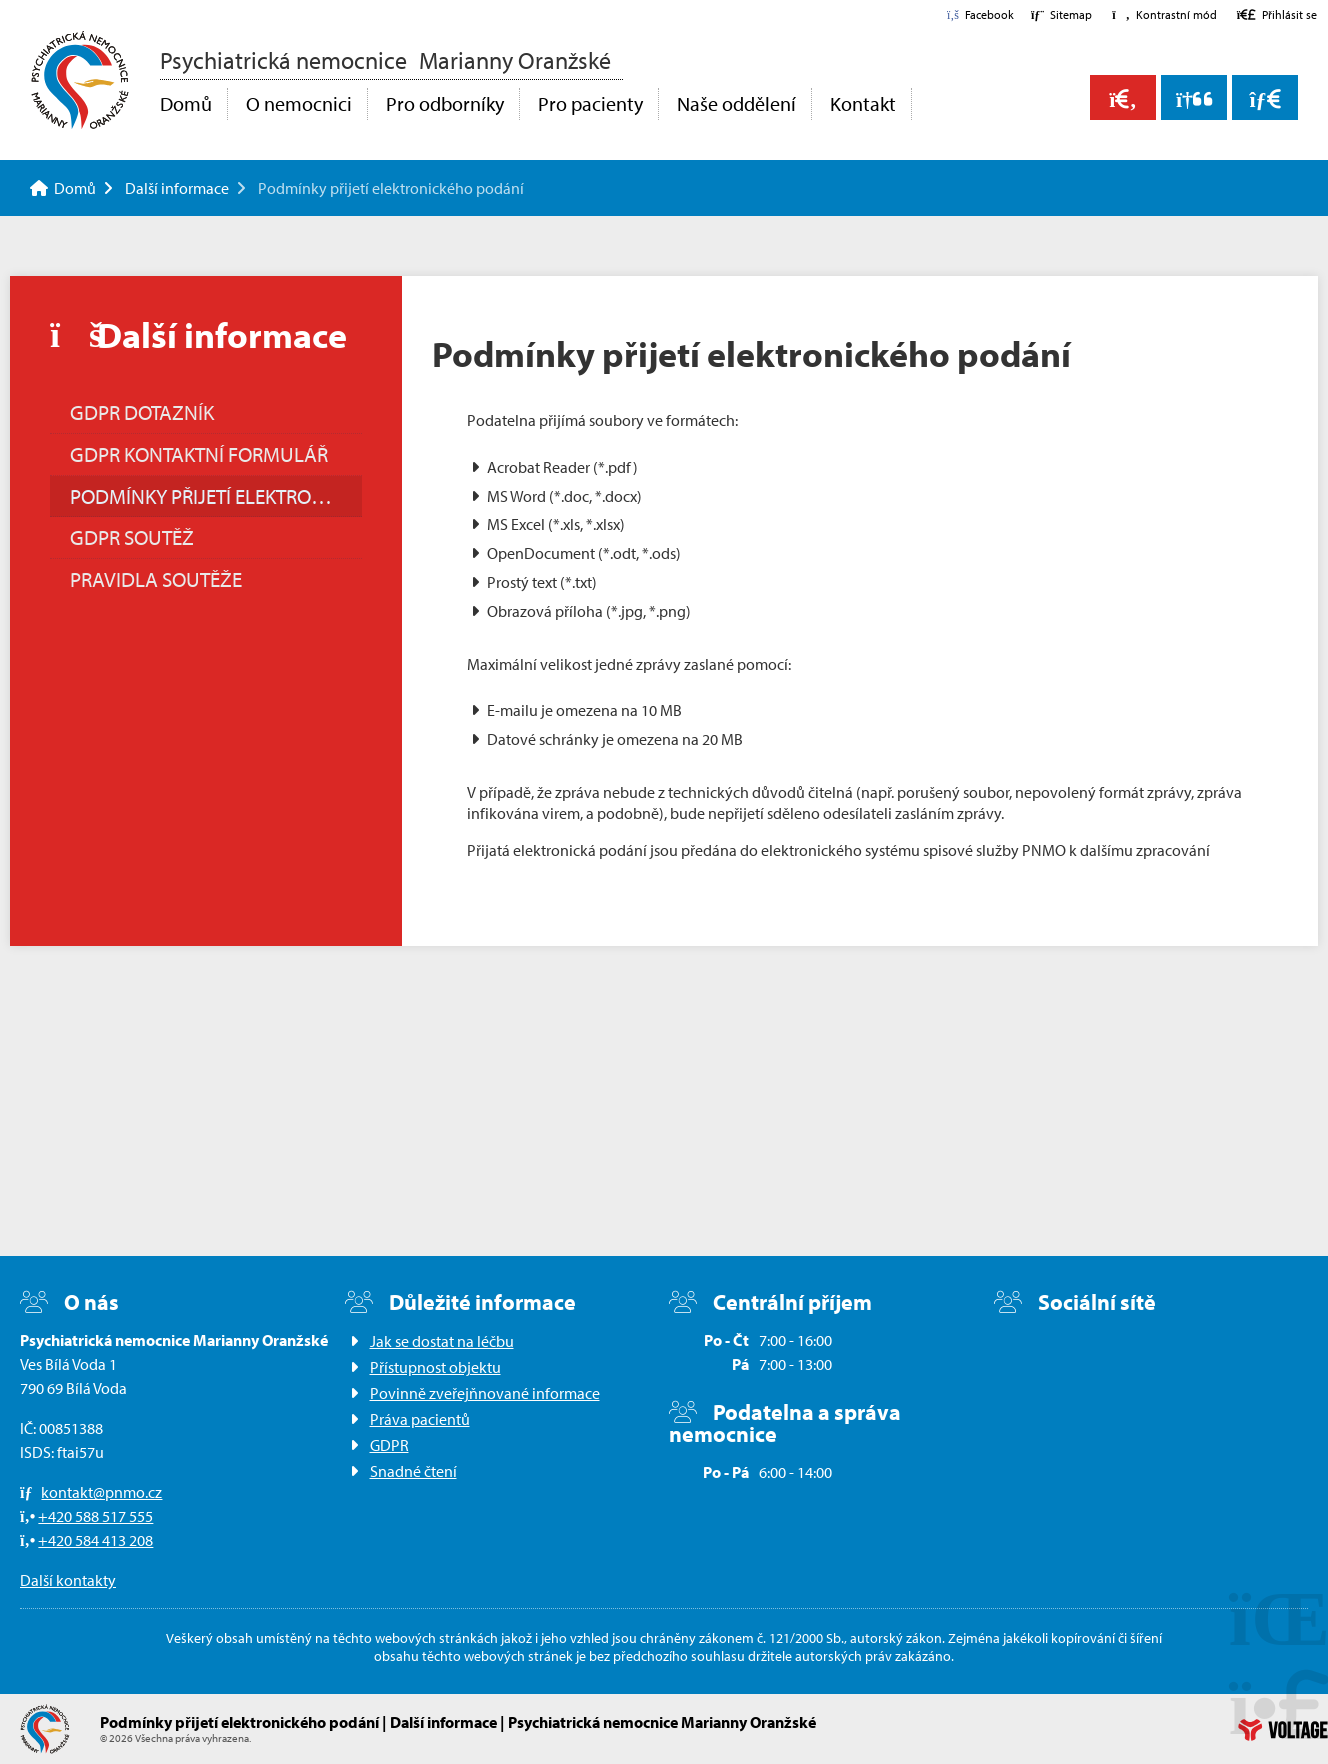  I want to click on Pro odborníky, so click(445, 103).